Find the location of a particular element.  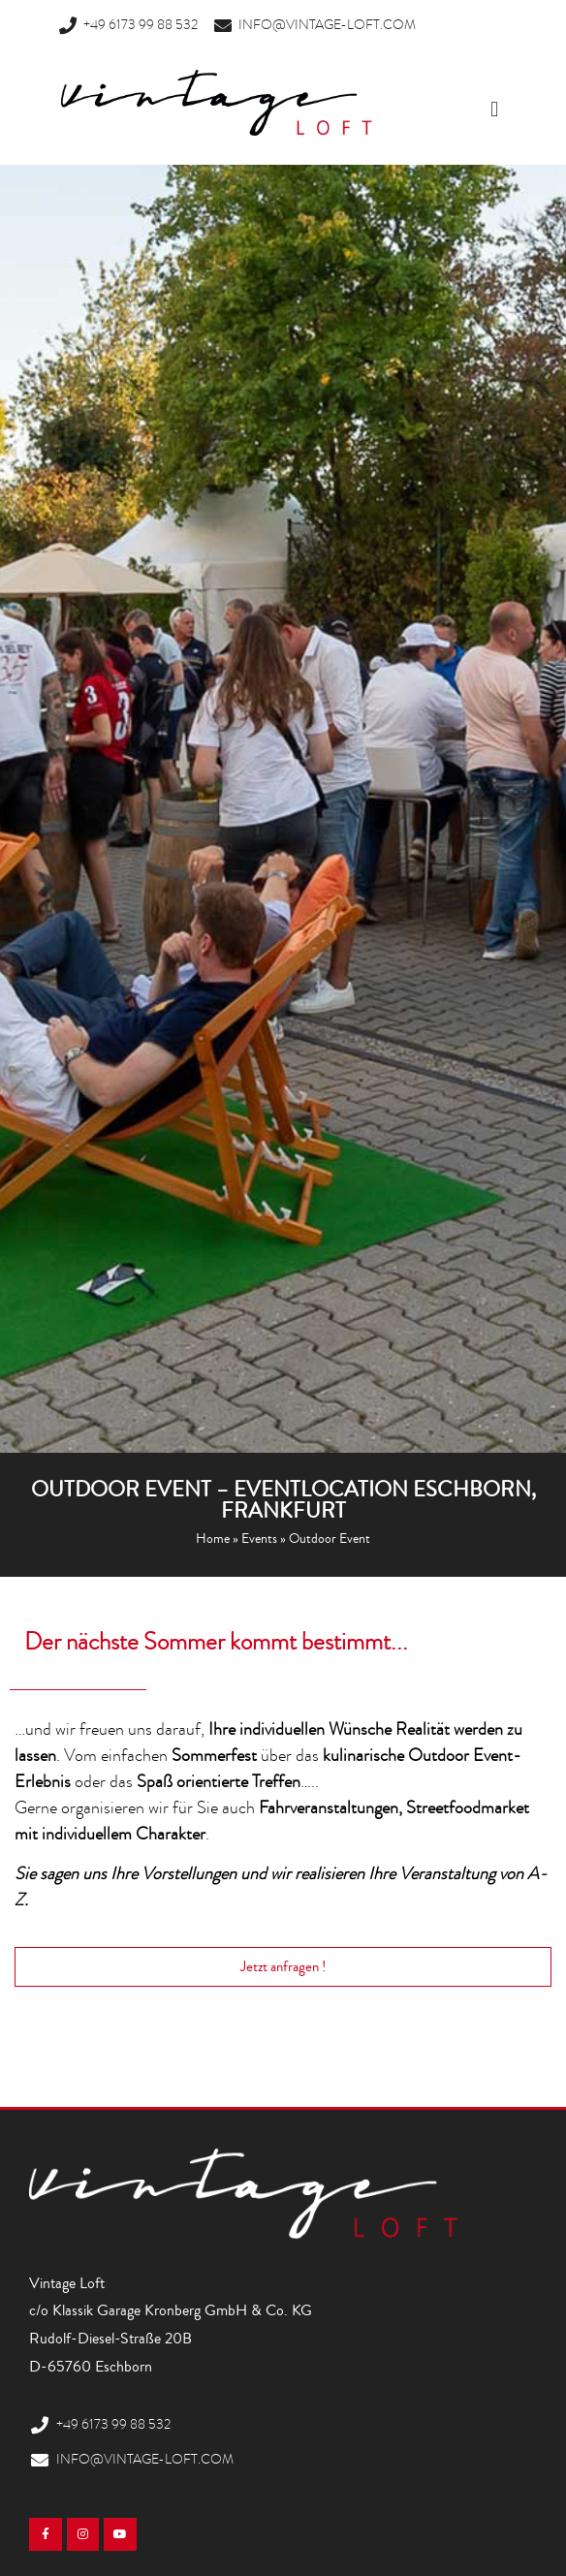

Events is located at coordinates (259, 1539).